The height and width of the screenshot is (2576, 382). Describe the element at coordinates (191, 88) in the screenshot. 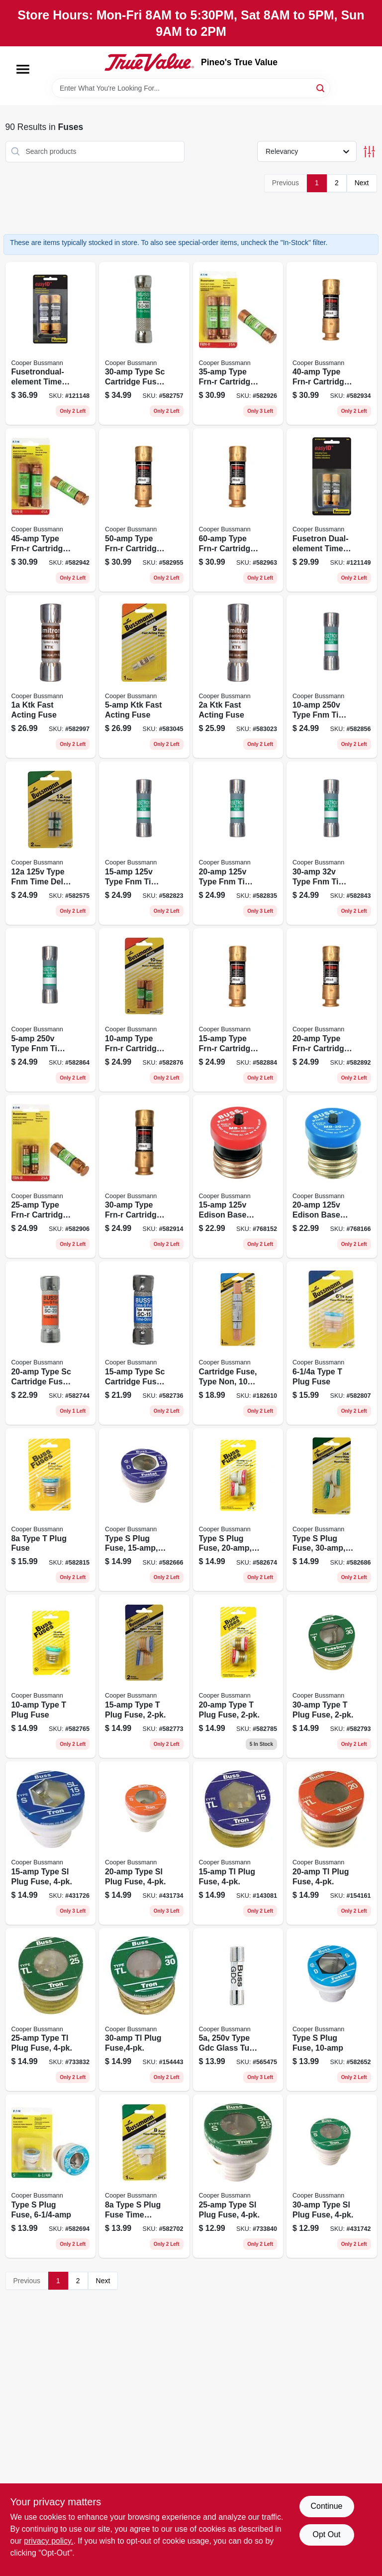

I see `[Search Term]` at that location.